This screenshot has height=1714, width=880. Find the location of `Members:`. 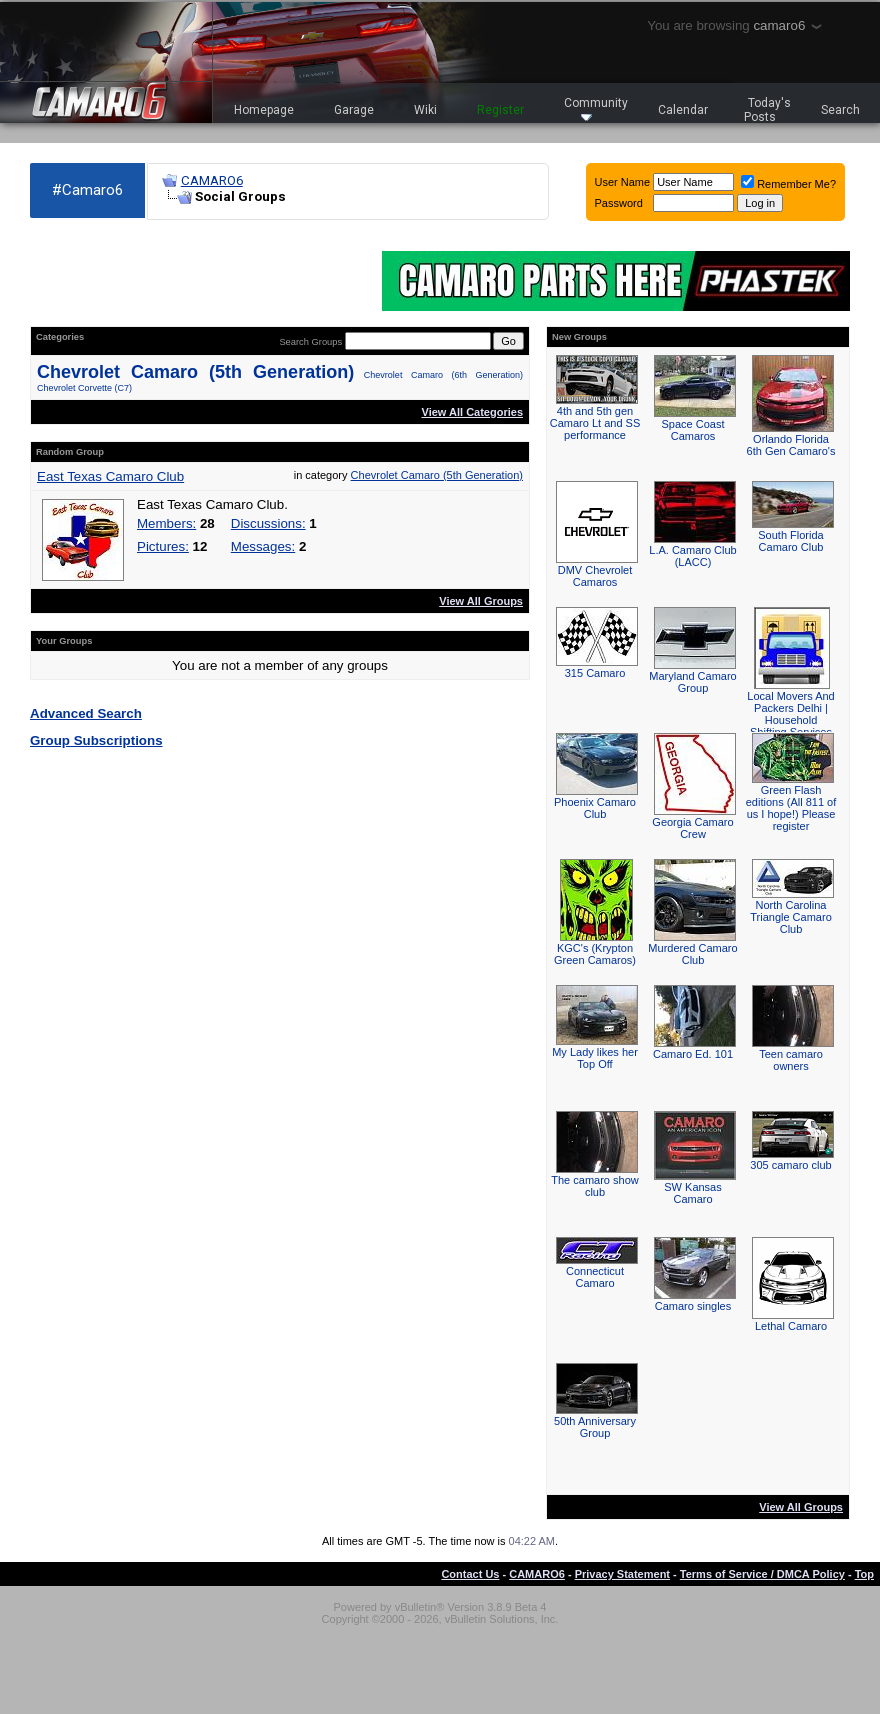

Members: is located at coordinates (166, 523).